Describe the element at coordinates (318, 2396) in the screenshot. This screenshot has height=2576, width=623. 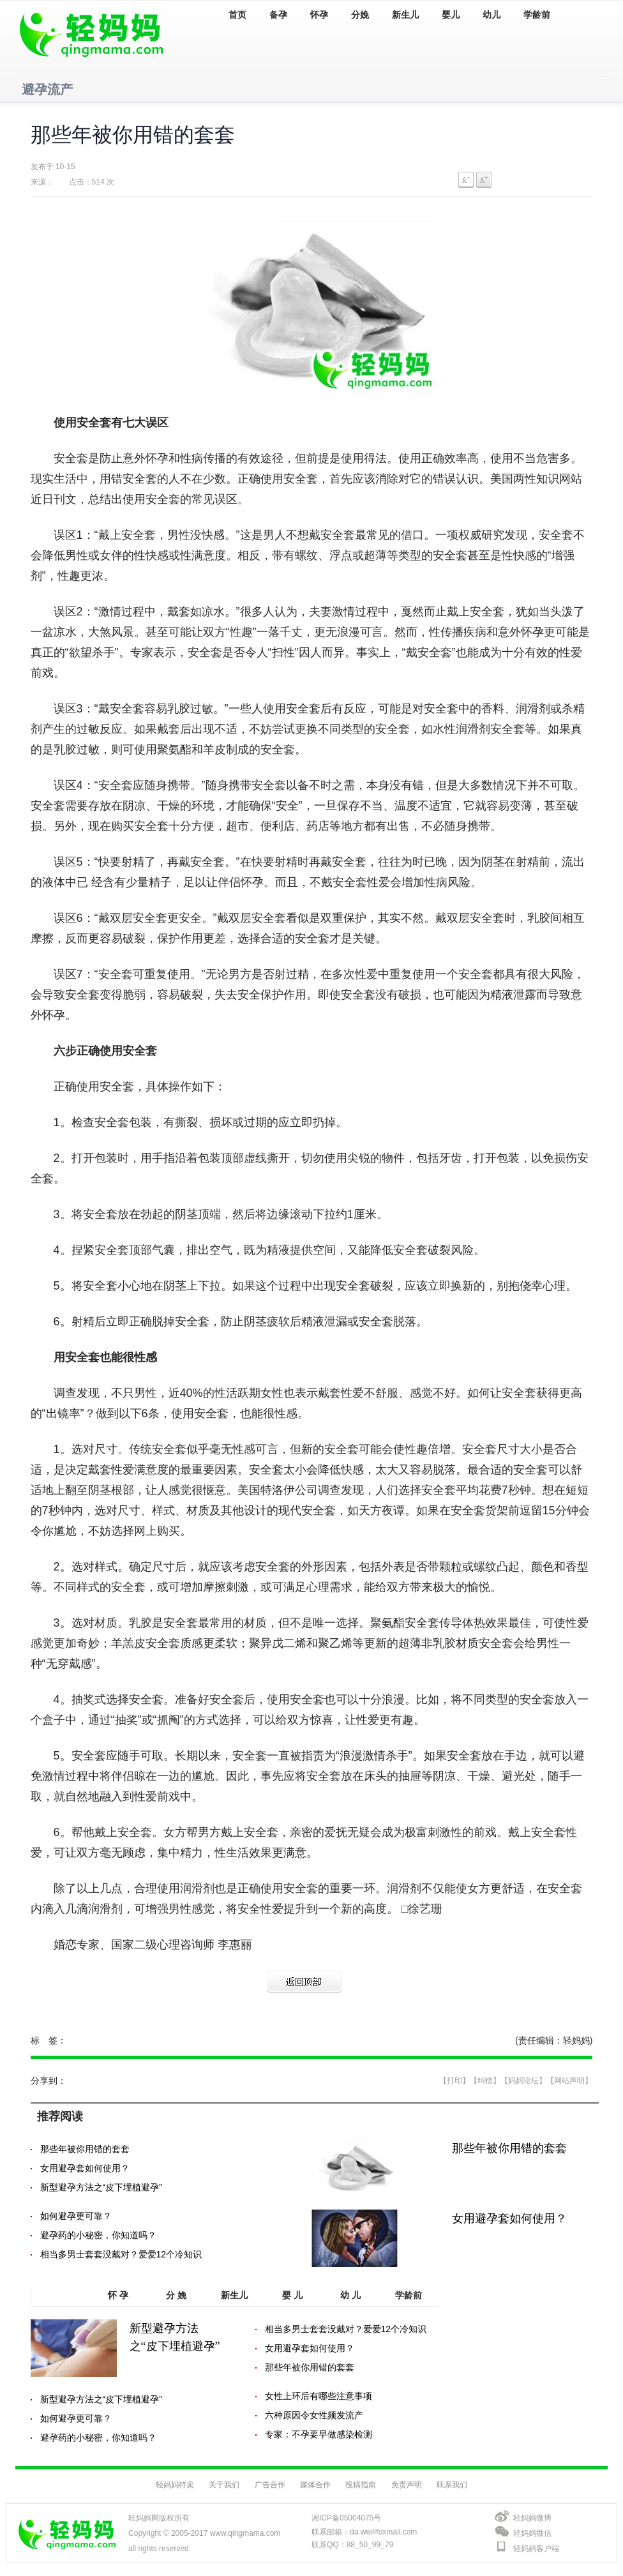
I see `女性上环后有哪些注意事项` at that location.